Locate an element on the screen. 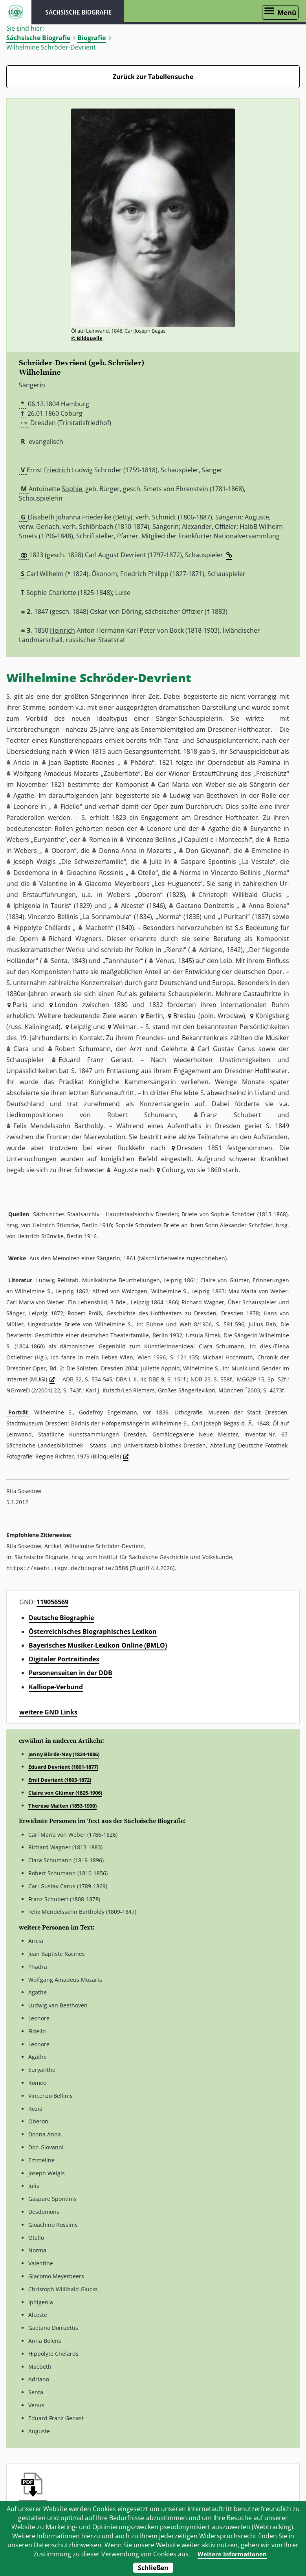  Bayerisches Musiker-Lexikon Online (BMLO) is located at coordinates (98, 1645).